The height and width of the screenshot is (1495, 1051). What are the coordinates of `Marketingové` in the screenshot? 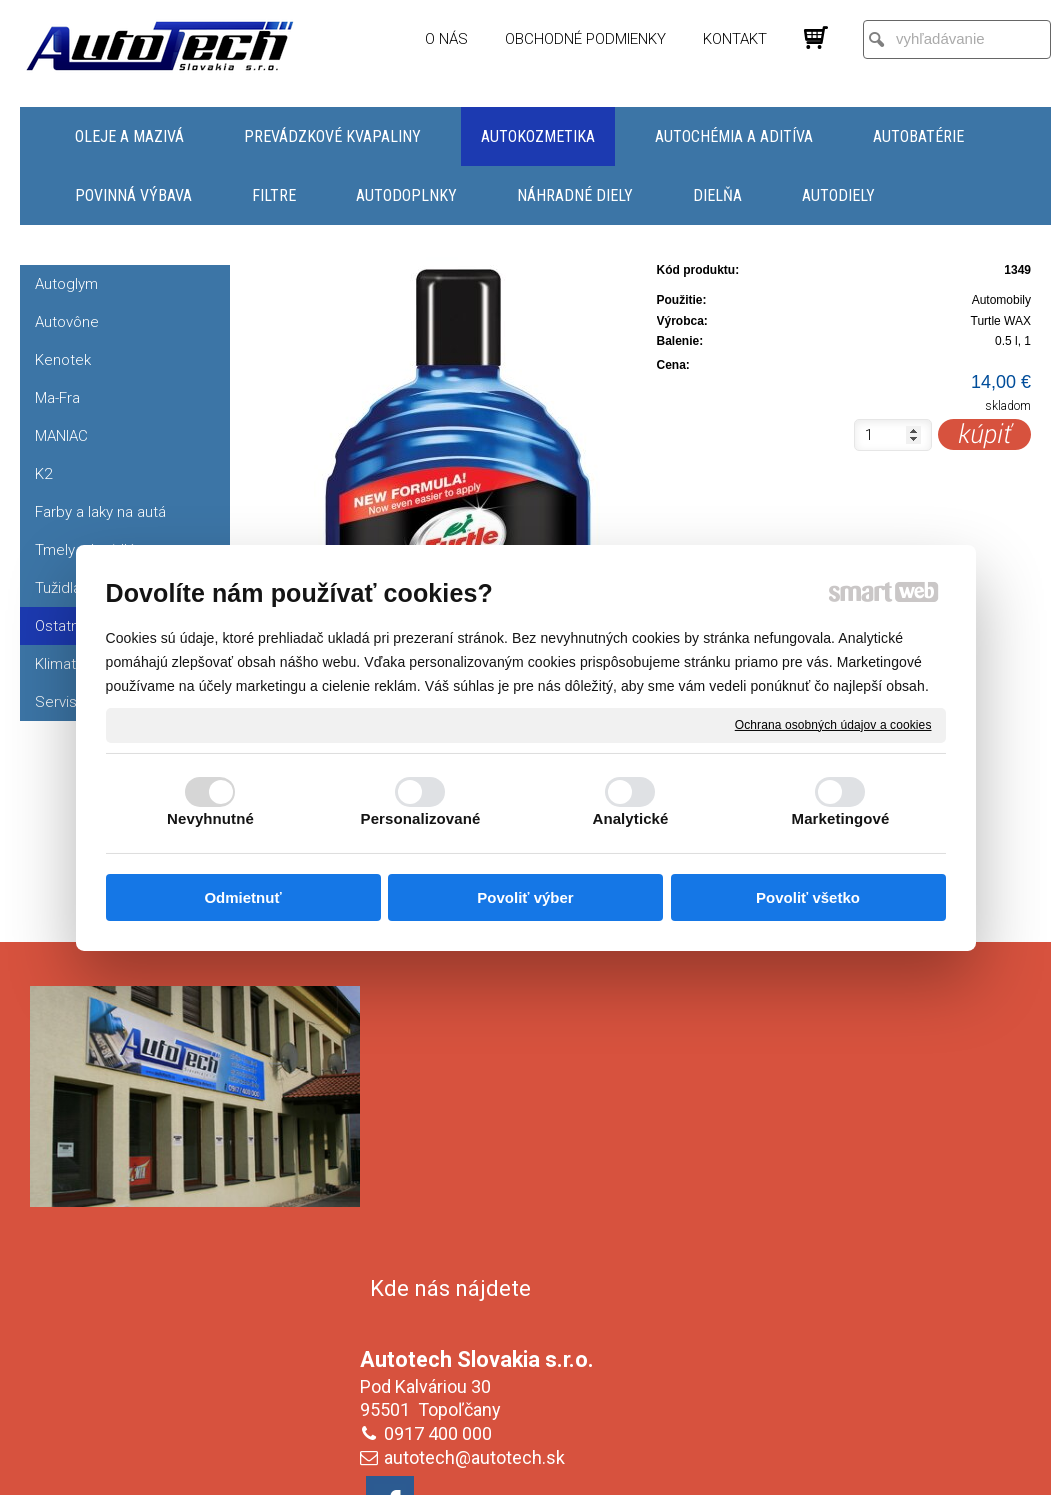 It's located at (841, 818).